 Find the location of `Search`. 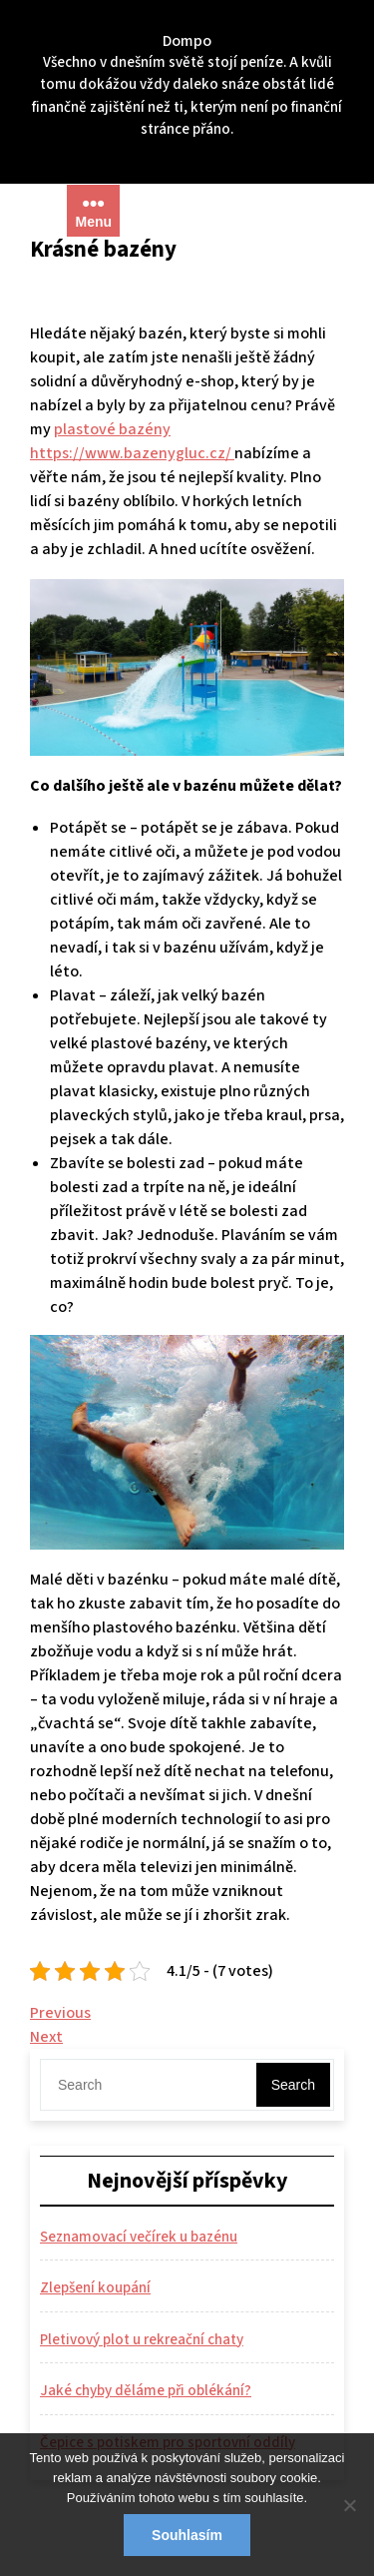

Search is located at coordinates (293, 2085).